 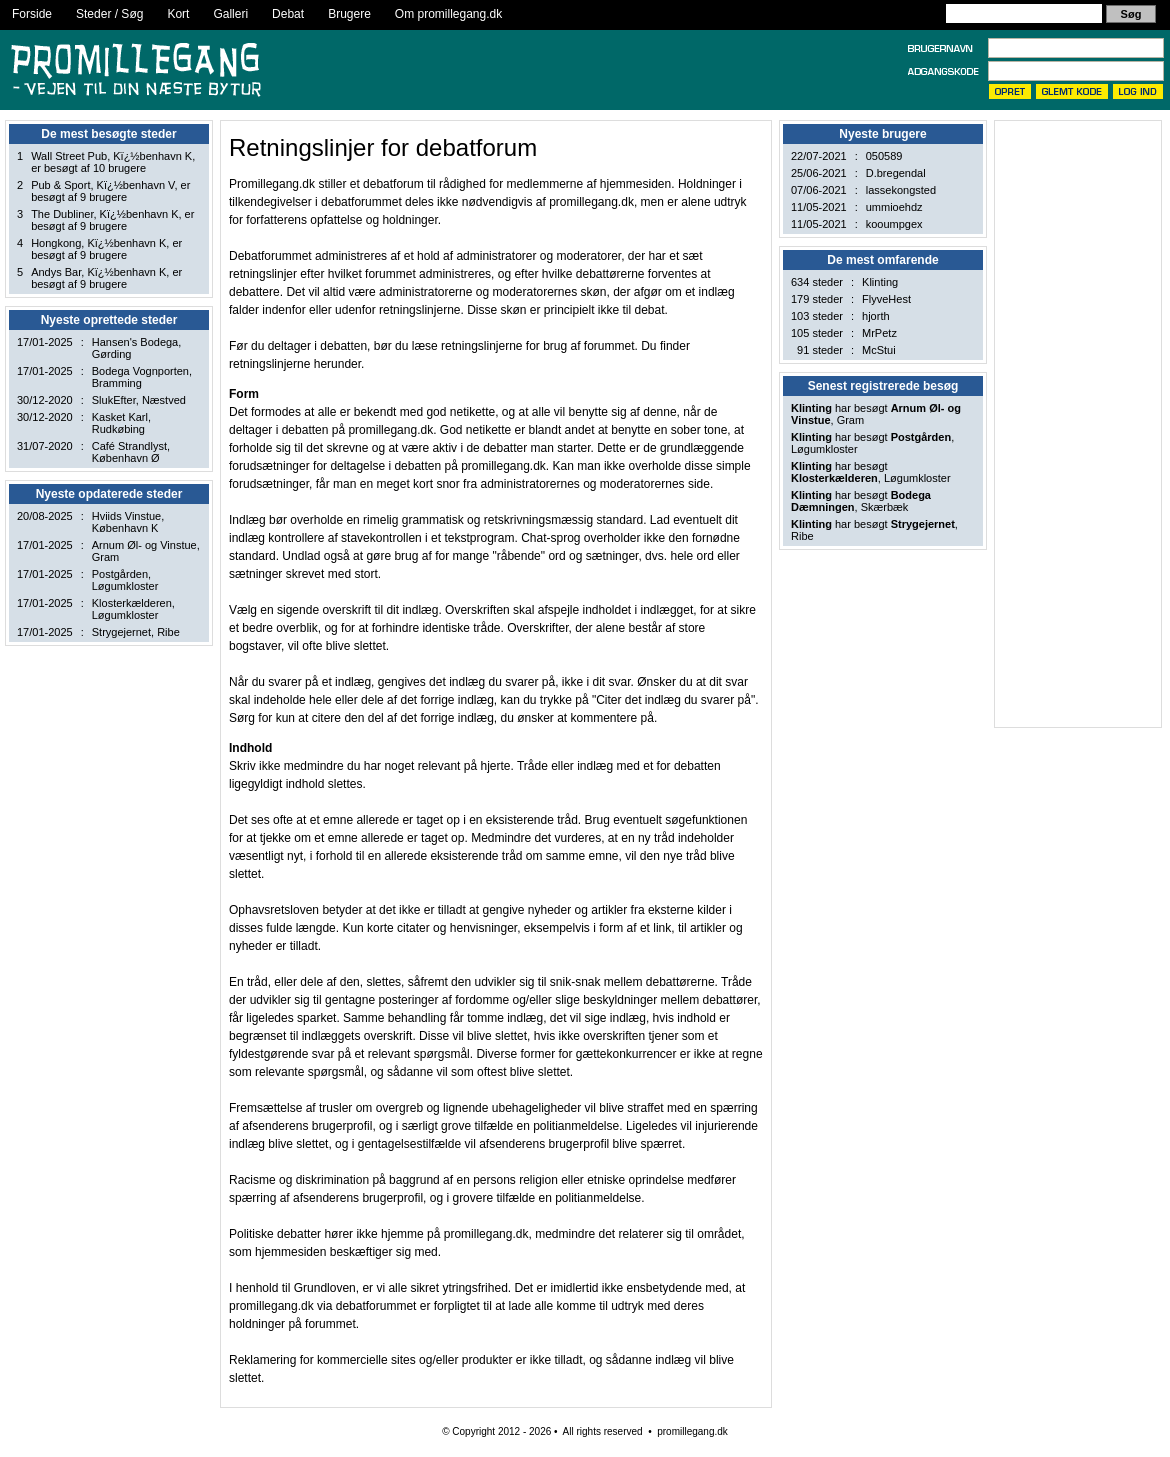 What do you see at coordinates (1069, 424) in the screenshot?
I see `[Advertisement]` at bounding box center [1069, 424].